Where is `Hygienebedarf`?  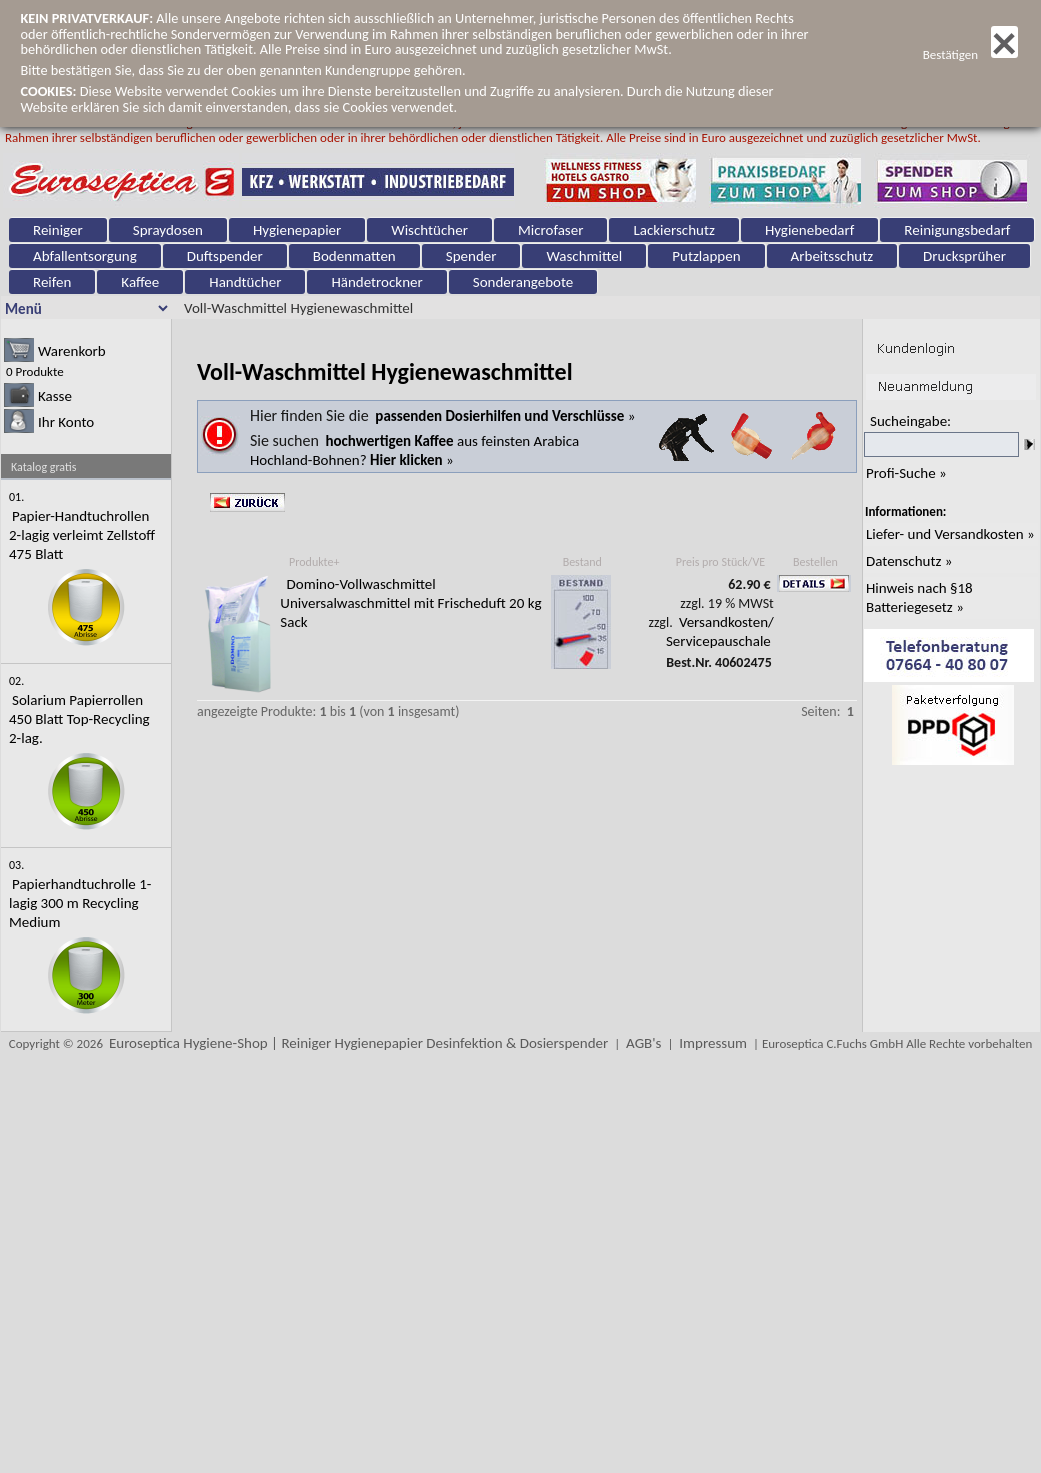
Hygienebedarf is located at coordinates (809, 230).